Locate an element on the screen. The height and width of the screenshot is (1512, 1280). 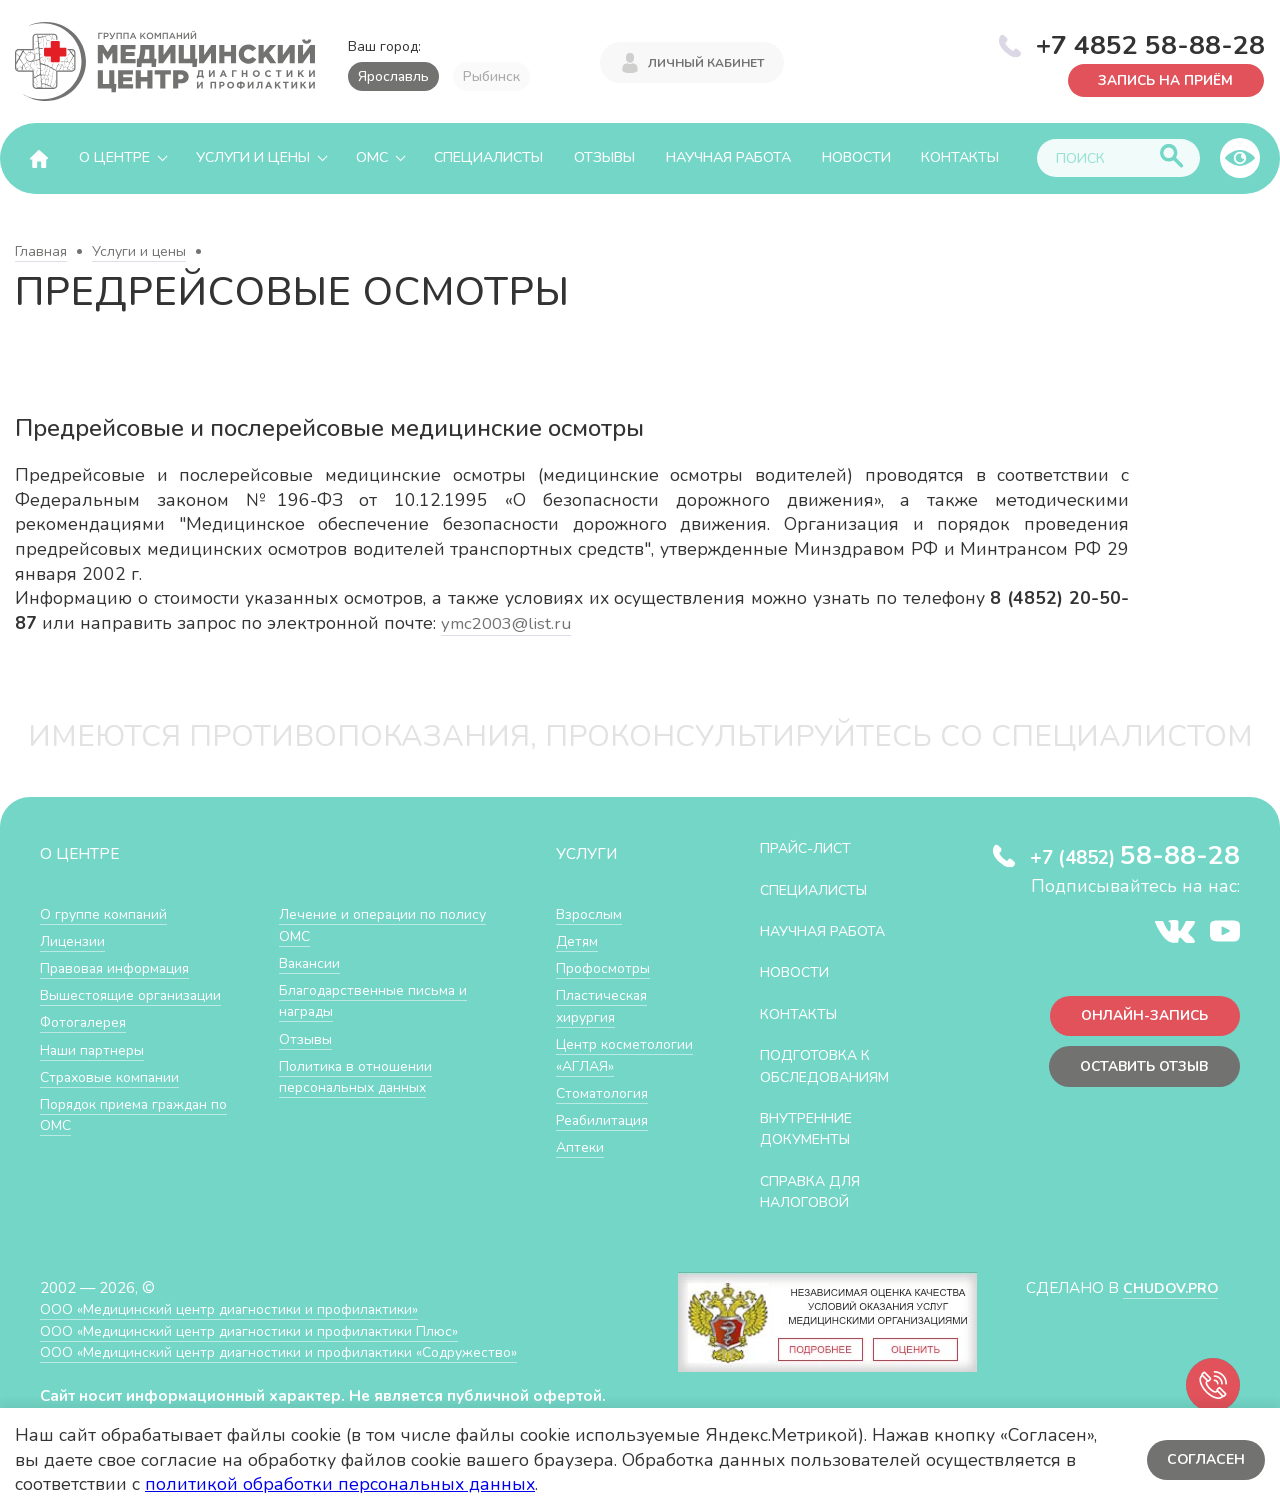
Оставить отзыв is located at coordinates (1138, 1070).